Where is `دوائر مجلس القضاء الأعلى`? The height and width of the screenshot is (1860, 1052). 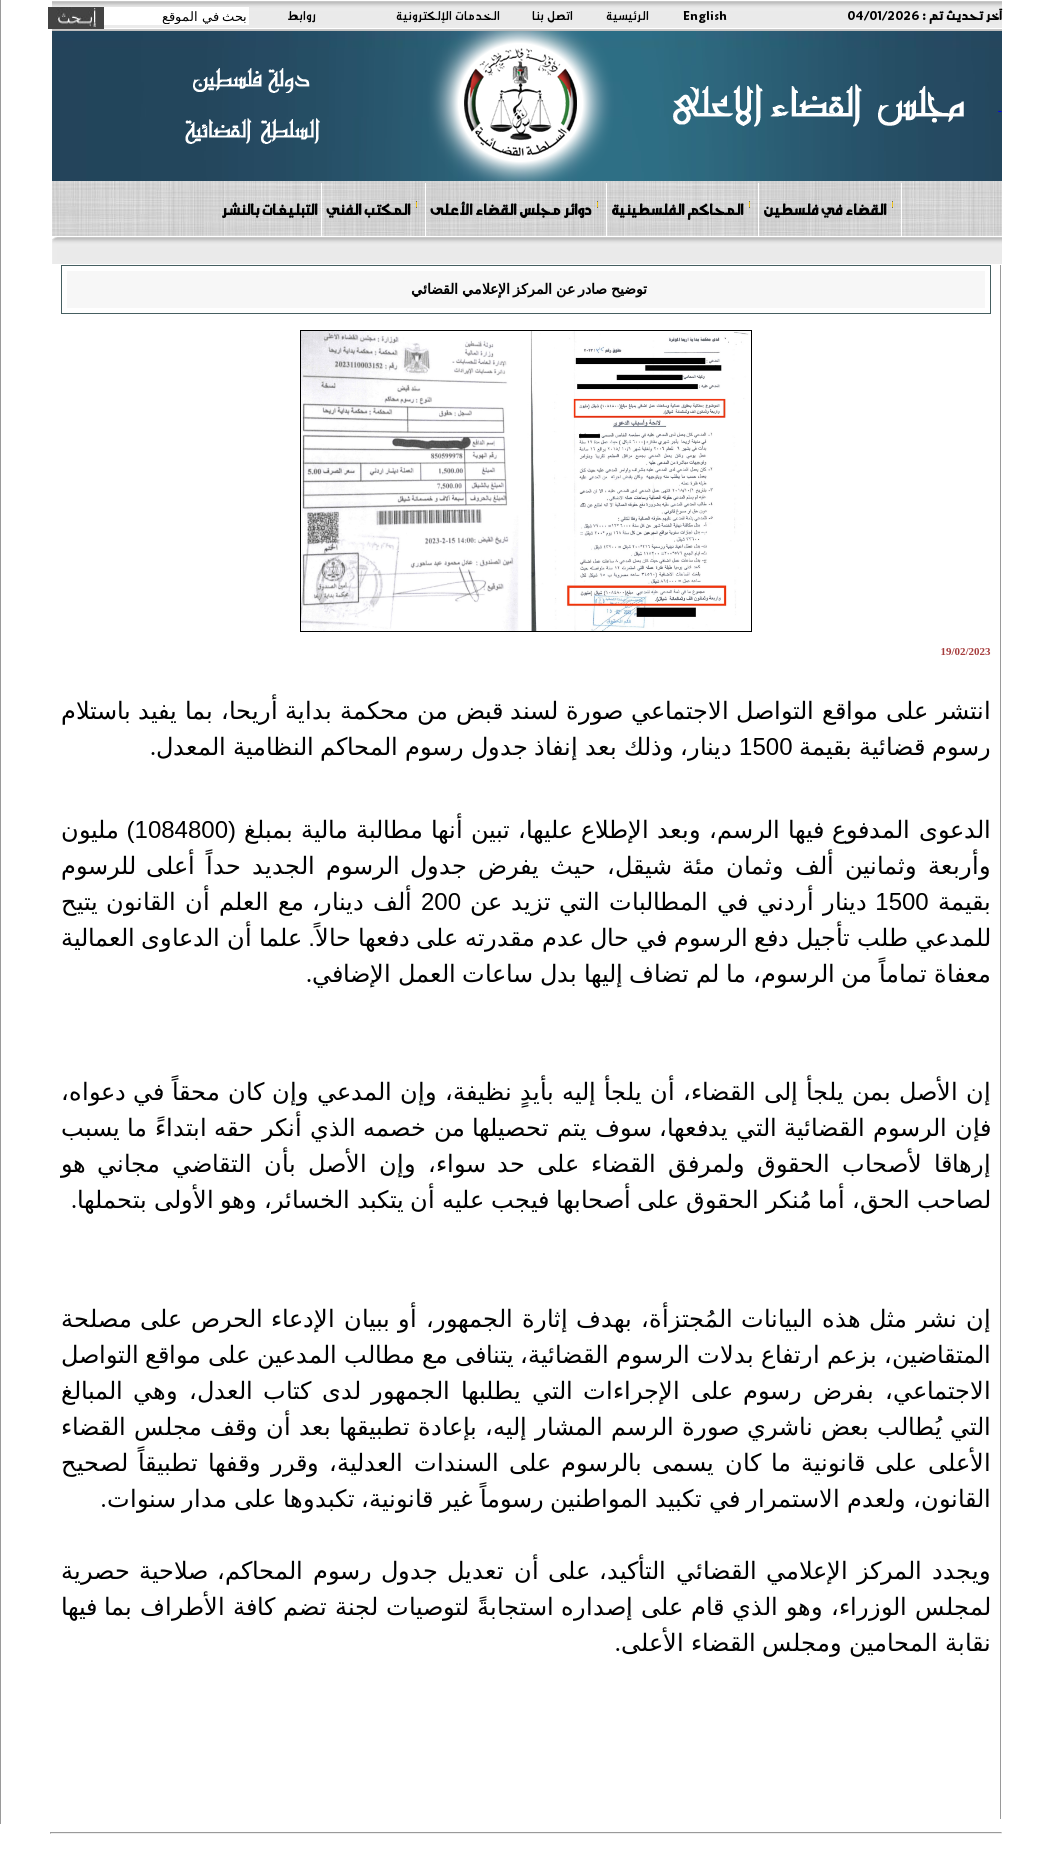
دوائر مجلس القضاء الأعلى is located at coordinates (515, 208).